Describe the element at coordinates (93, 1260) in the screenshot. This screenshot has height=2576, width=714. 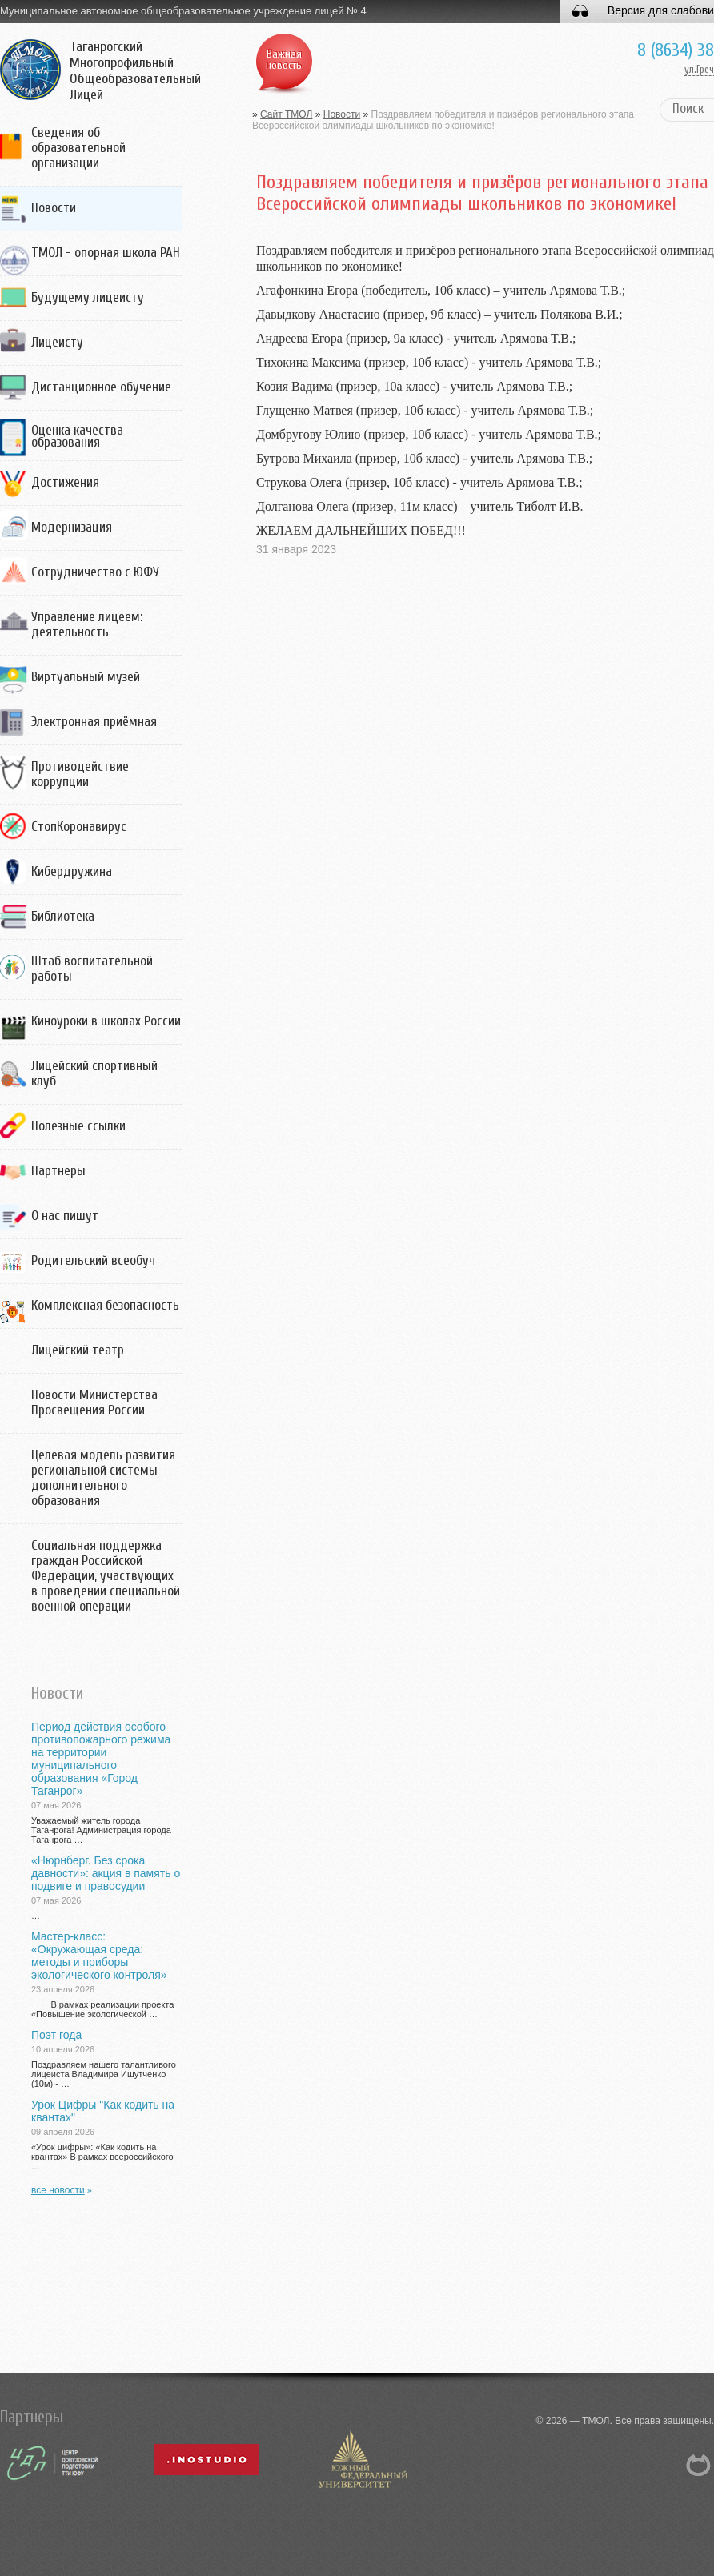
I see `Родительский всеобуч` at that location.